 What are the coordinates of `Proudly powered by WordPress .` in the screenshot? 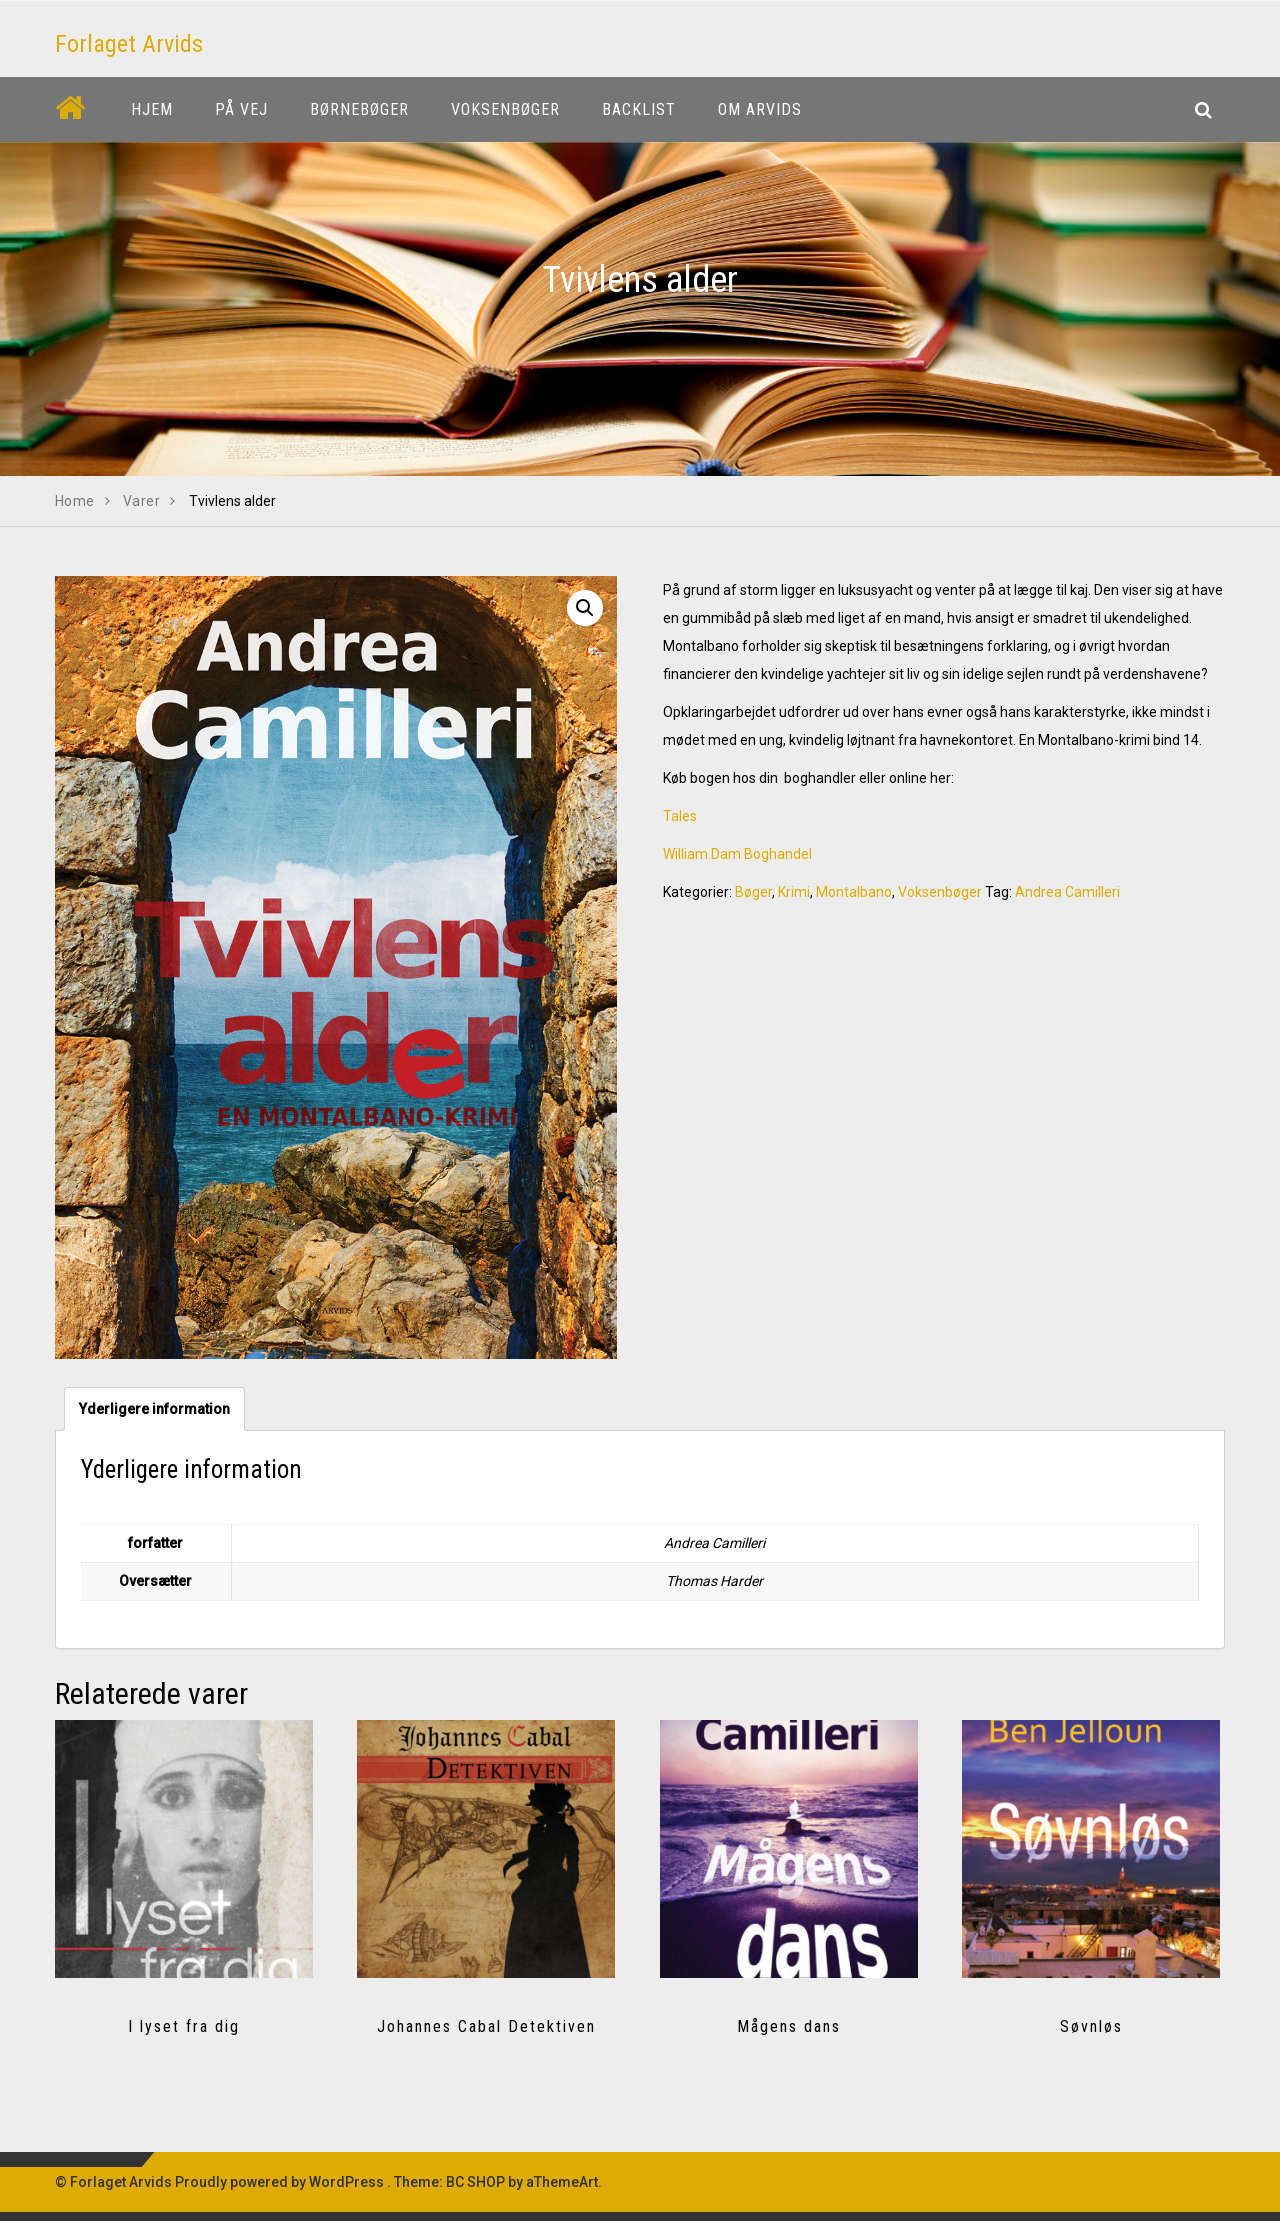 It's located at (283, 2182).